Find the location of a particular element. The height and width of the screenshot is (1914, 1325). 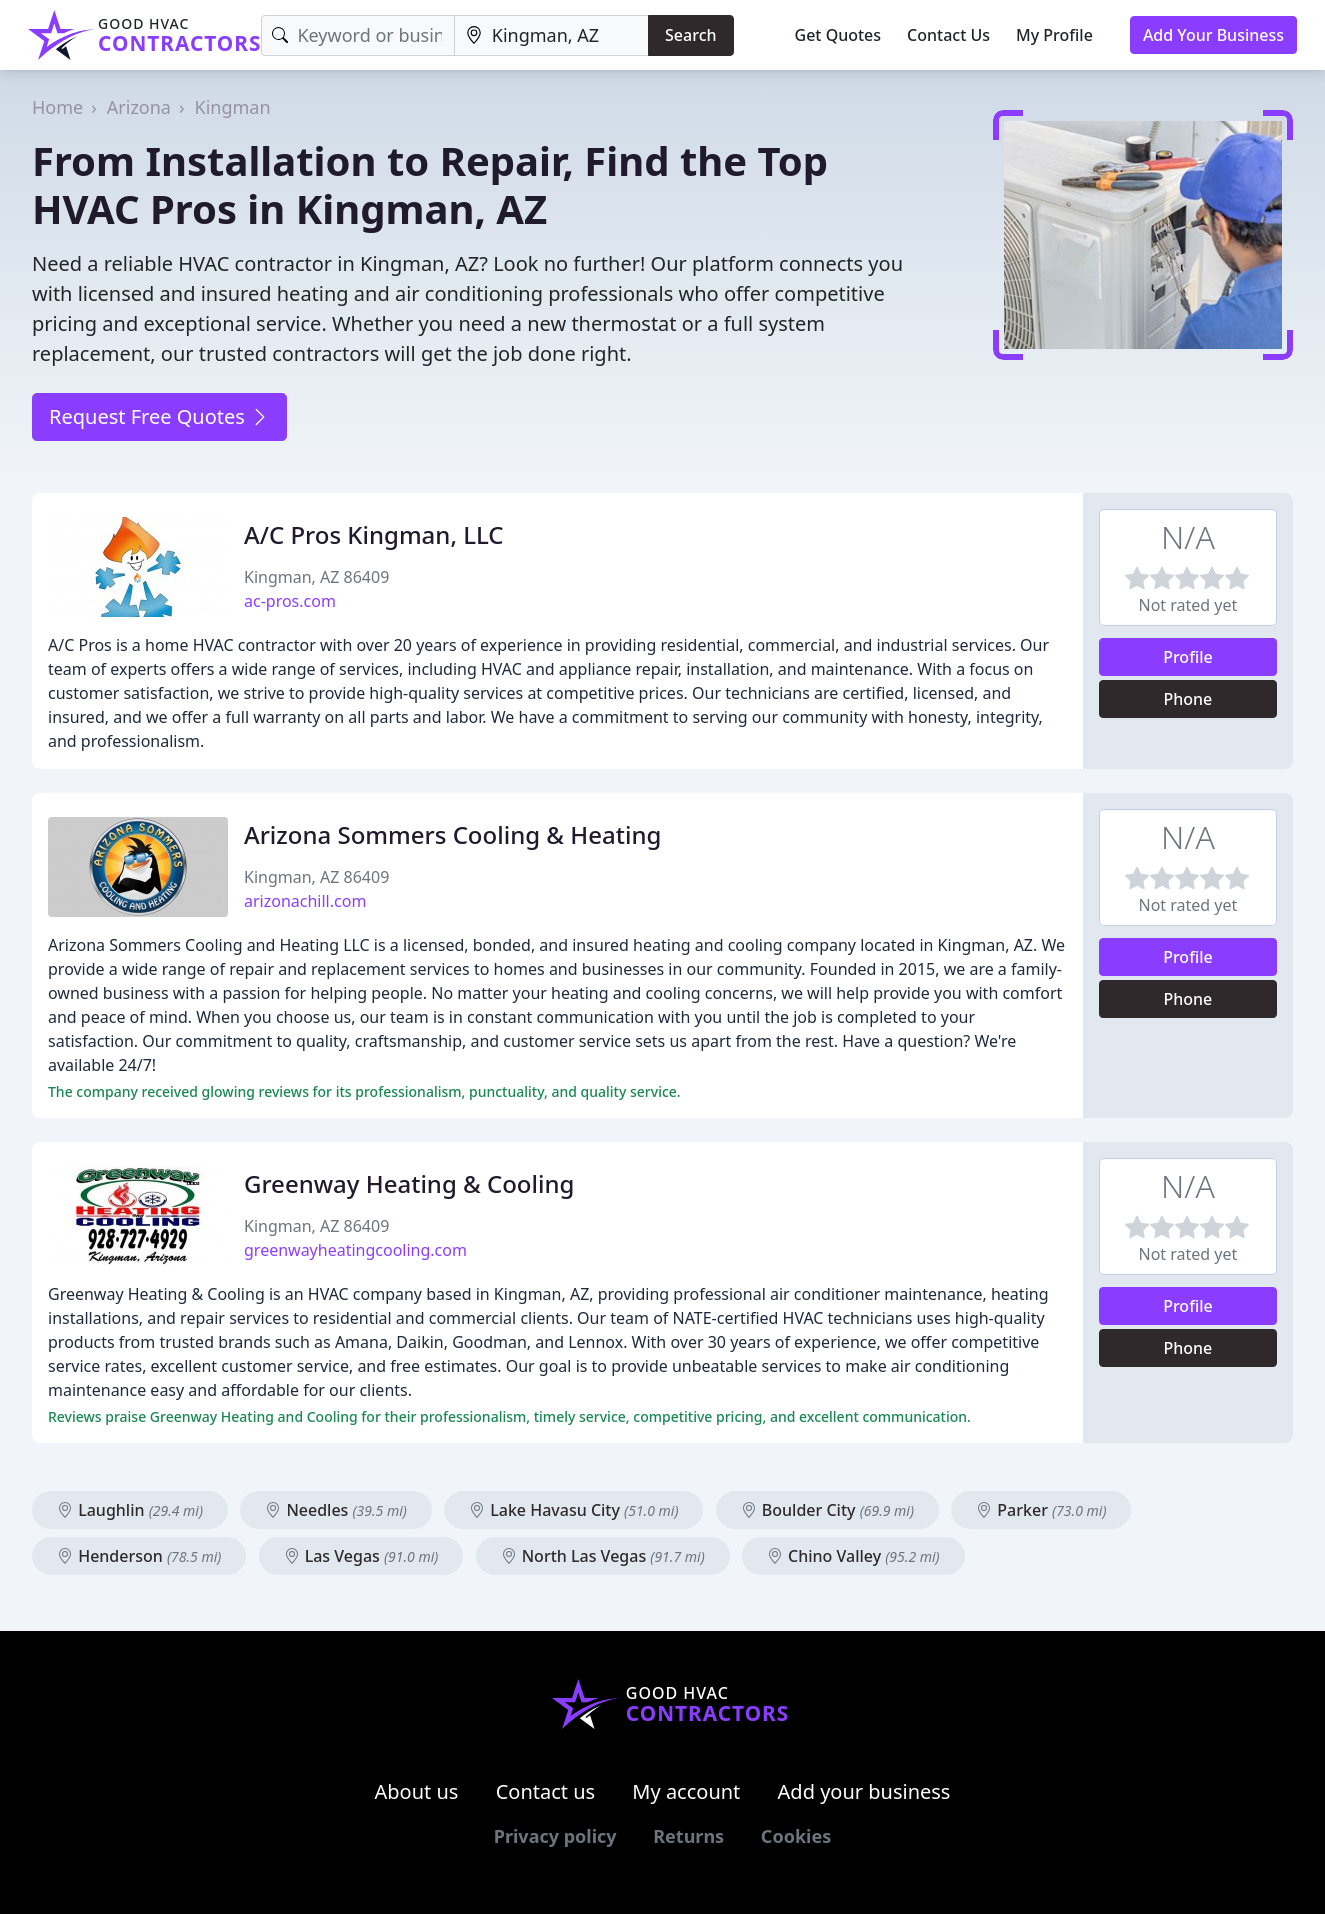

Kingman is located at coordinates (233, 107).